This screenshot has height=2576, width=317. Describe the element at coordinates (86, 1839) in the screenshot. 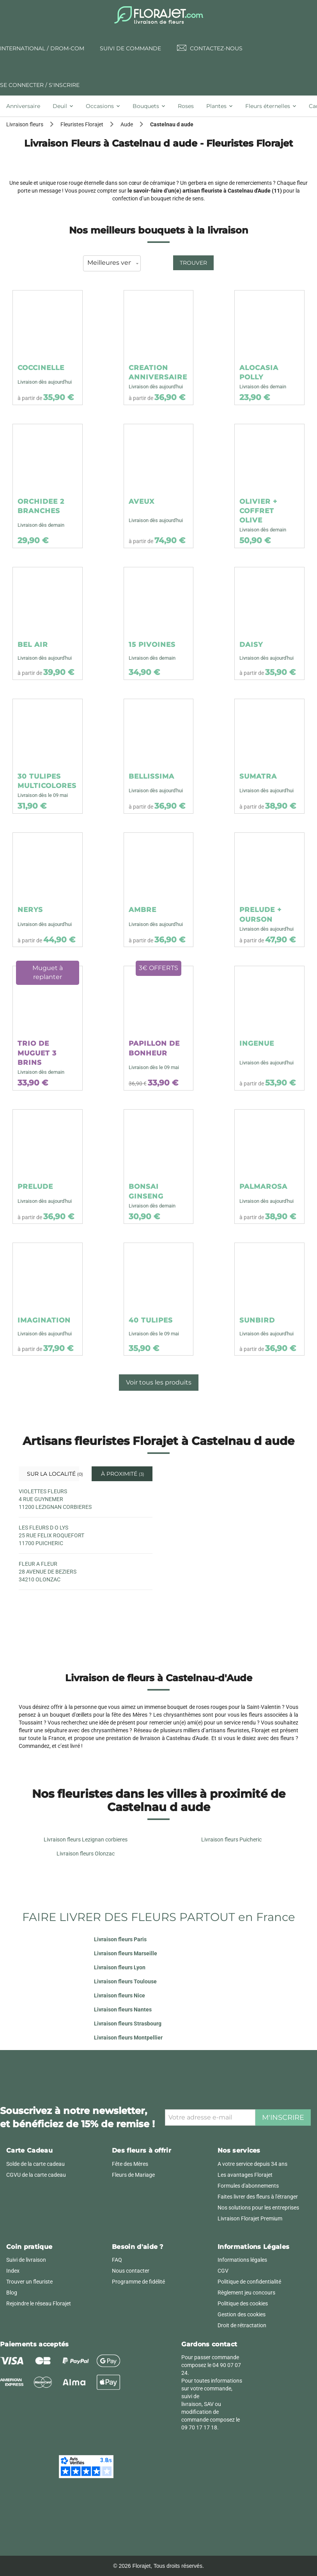

I see `Livraison fleurs Lezignan corbieres` at that location.